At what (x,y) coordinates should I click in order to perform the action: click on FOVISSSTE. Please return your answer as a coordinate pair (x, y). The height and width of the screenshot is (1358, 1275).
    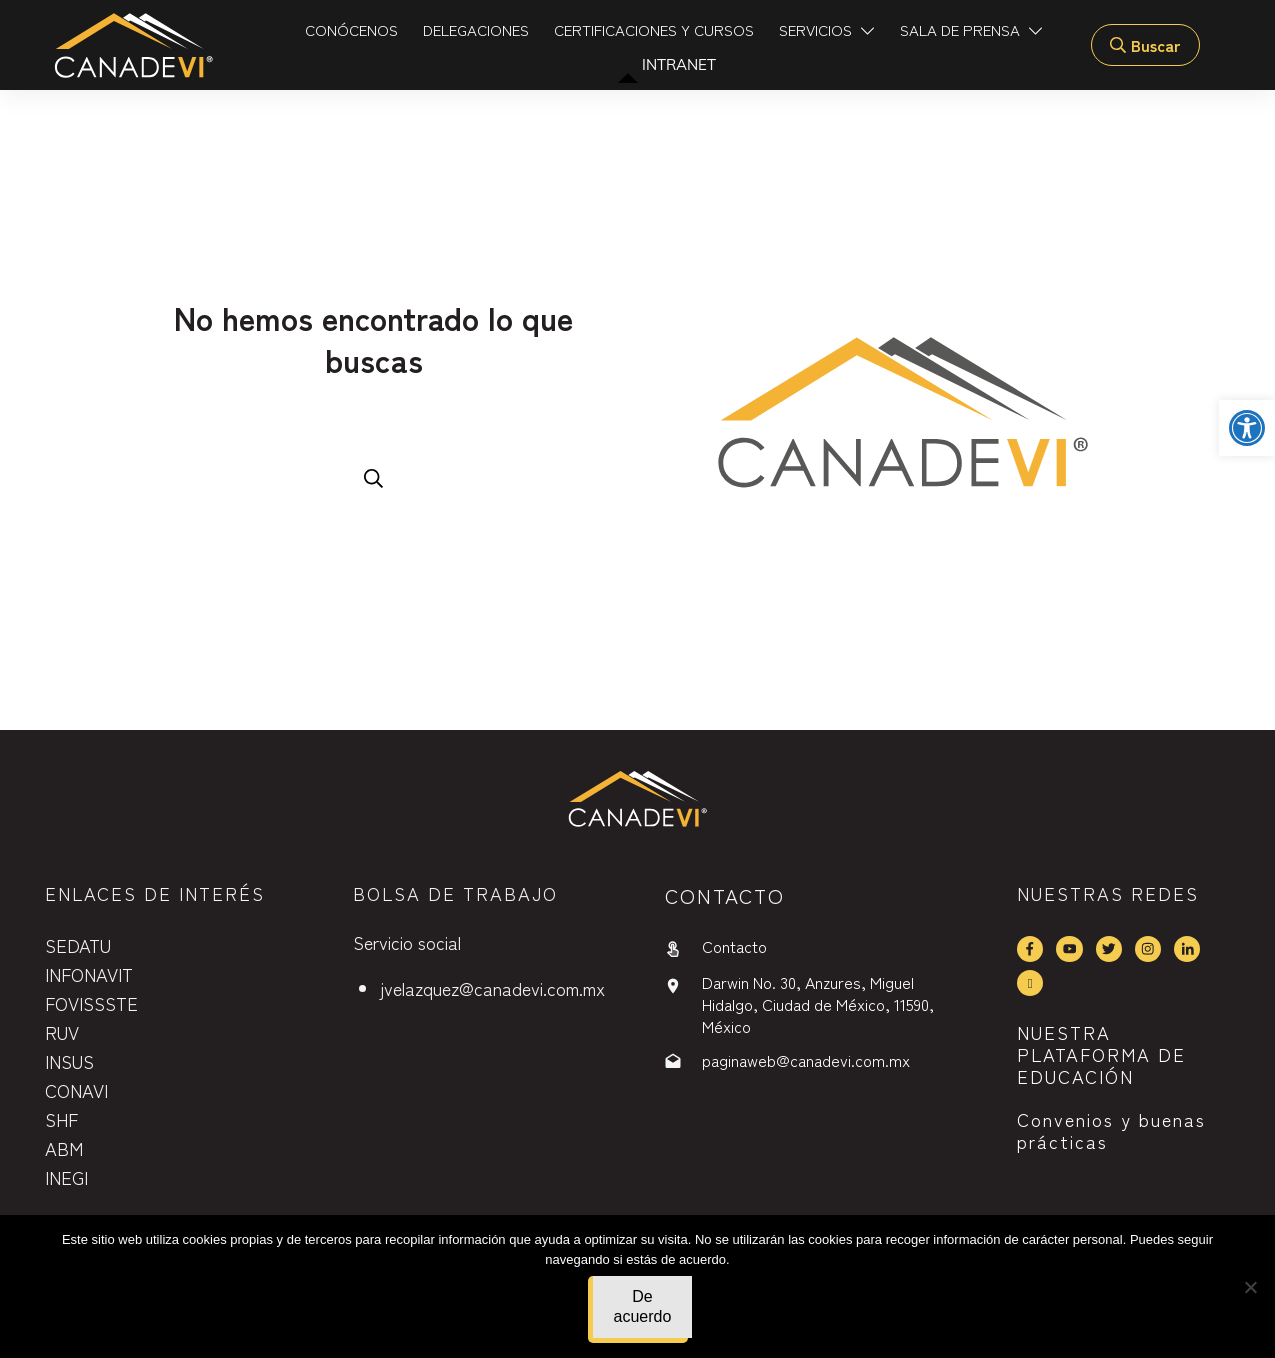
    Looking at the image, I should click on (91, 1003).